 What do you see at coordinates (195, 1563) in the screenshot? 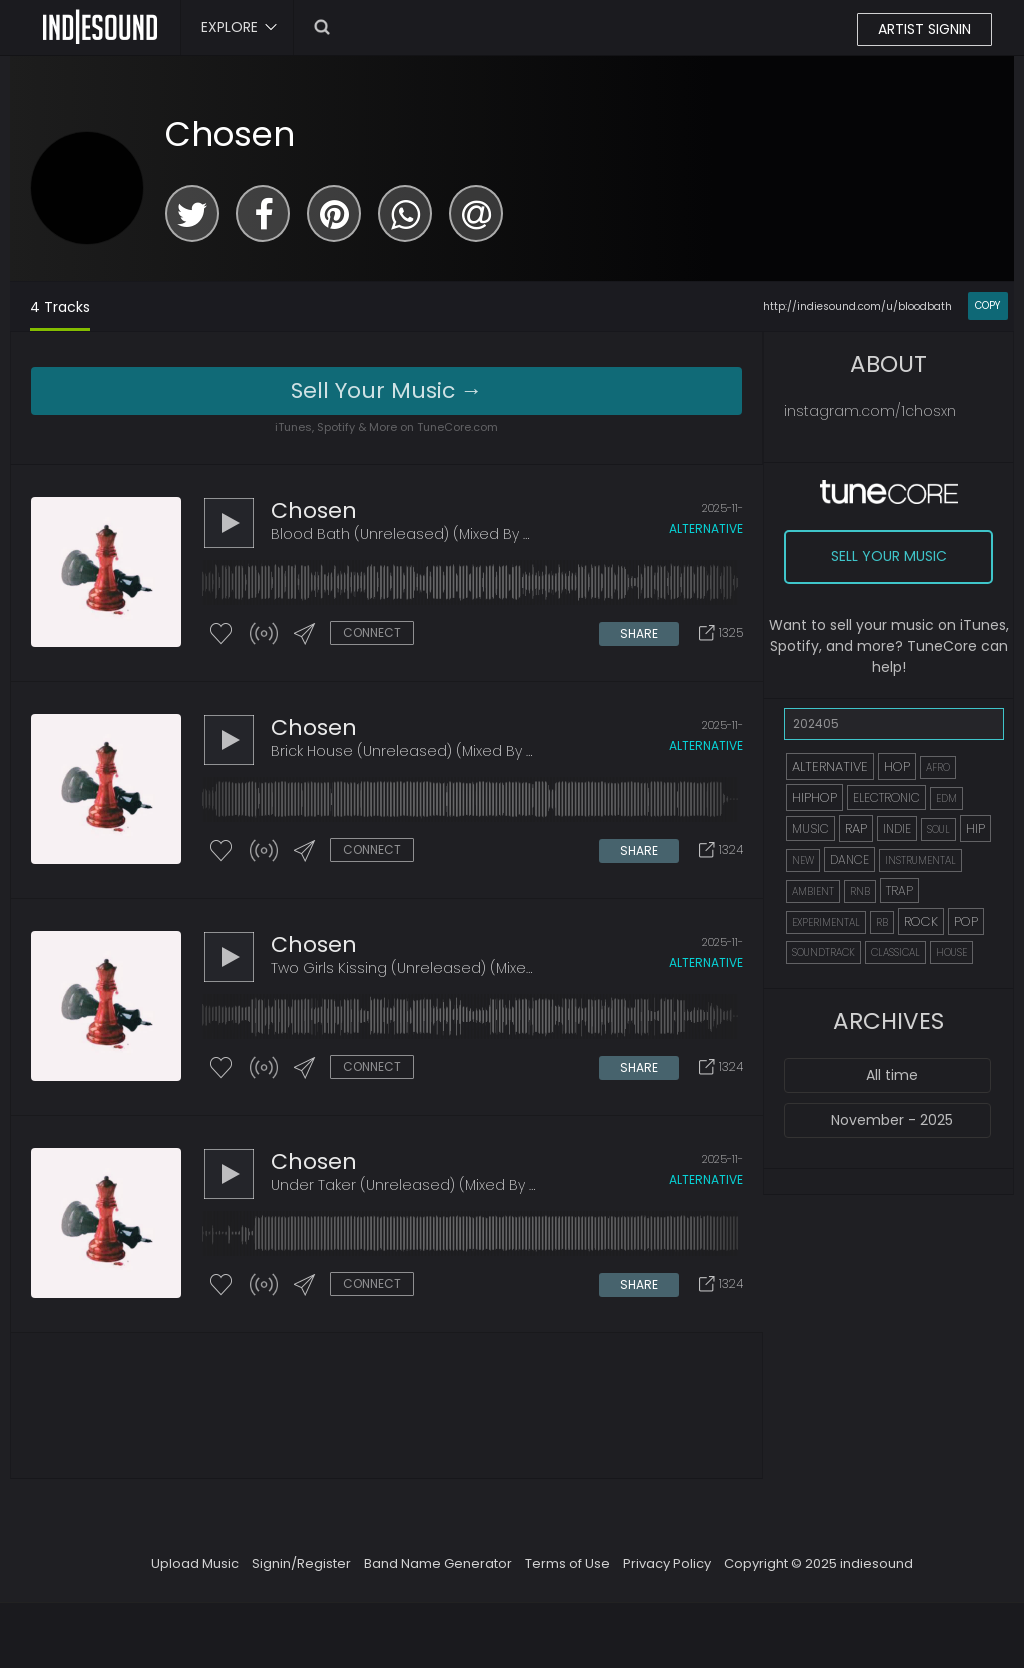
I see `Upload Music` at bounding box center [195, 1563].